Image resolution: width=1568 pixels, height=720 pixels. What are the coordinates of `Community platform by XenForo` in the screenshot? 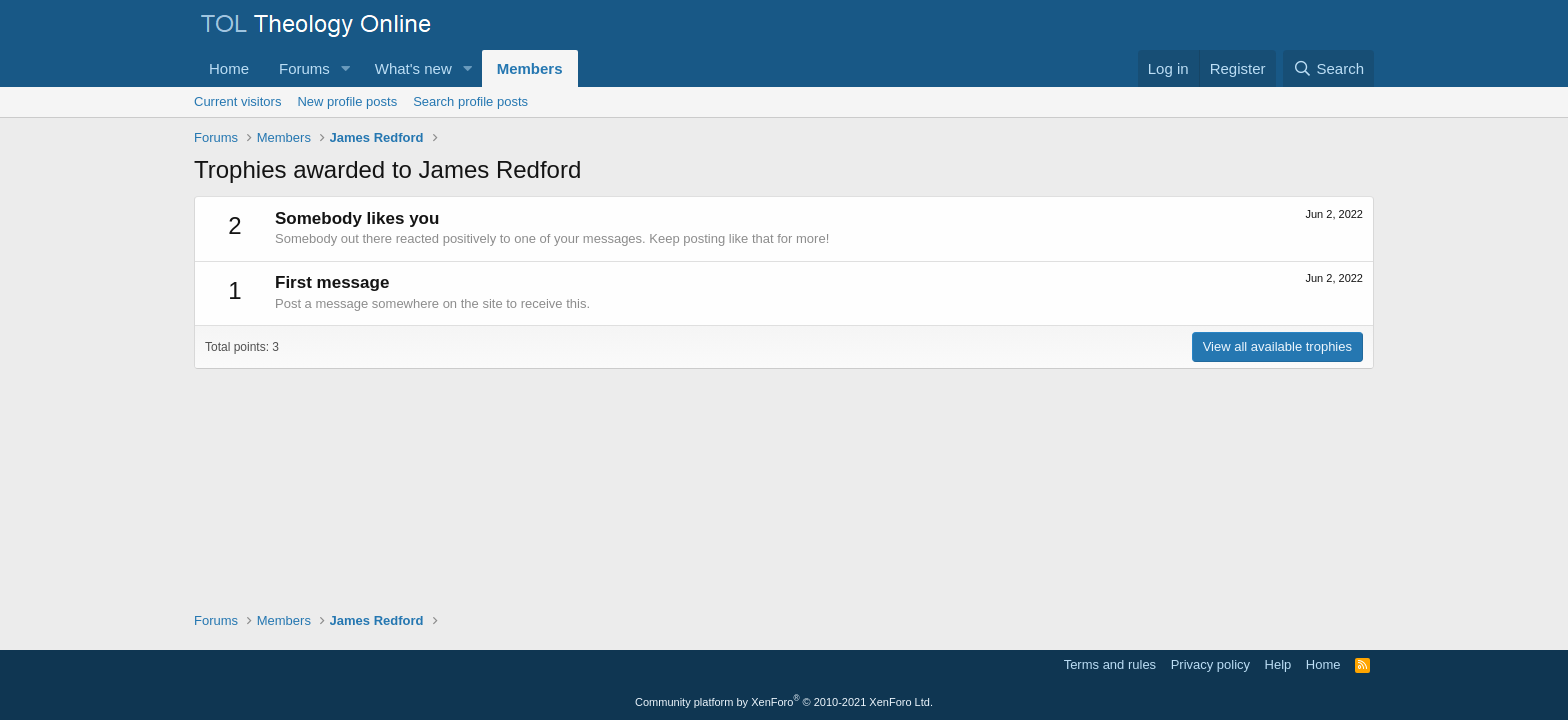 It's located at (784, 702).